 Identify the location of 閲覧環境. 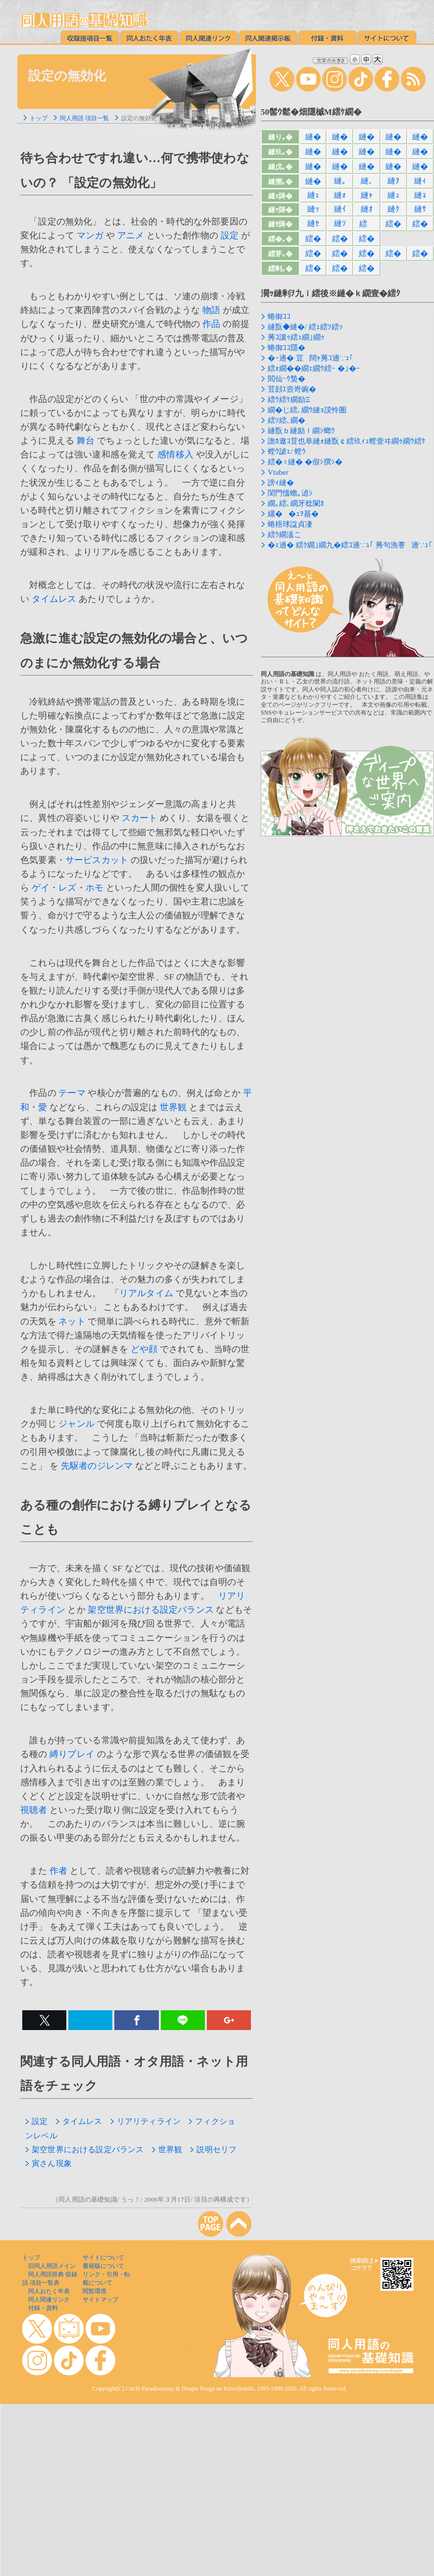
(94, 2291).